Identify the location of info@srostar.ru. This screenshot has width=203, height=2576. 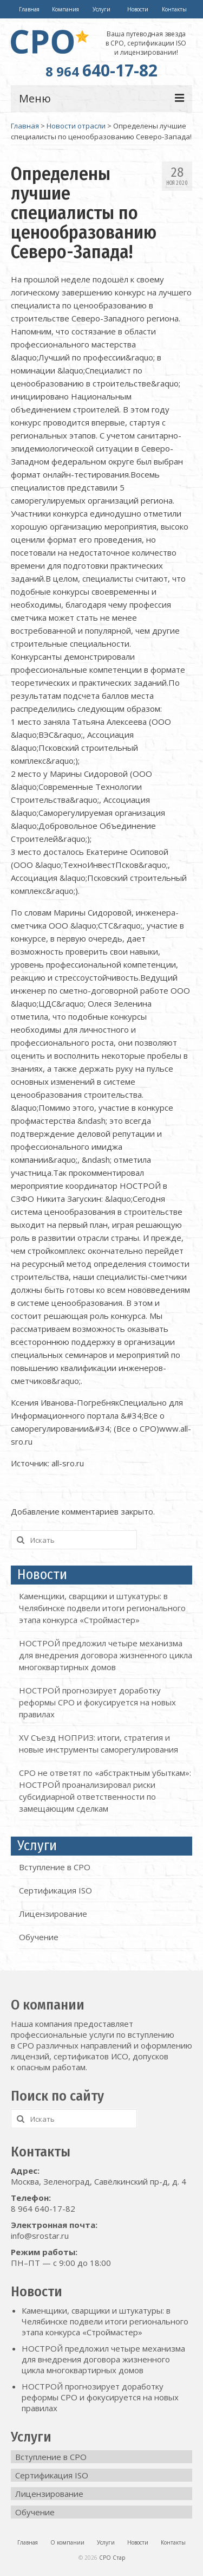
(40, 2235).